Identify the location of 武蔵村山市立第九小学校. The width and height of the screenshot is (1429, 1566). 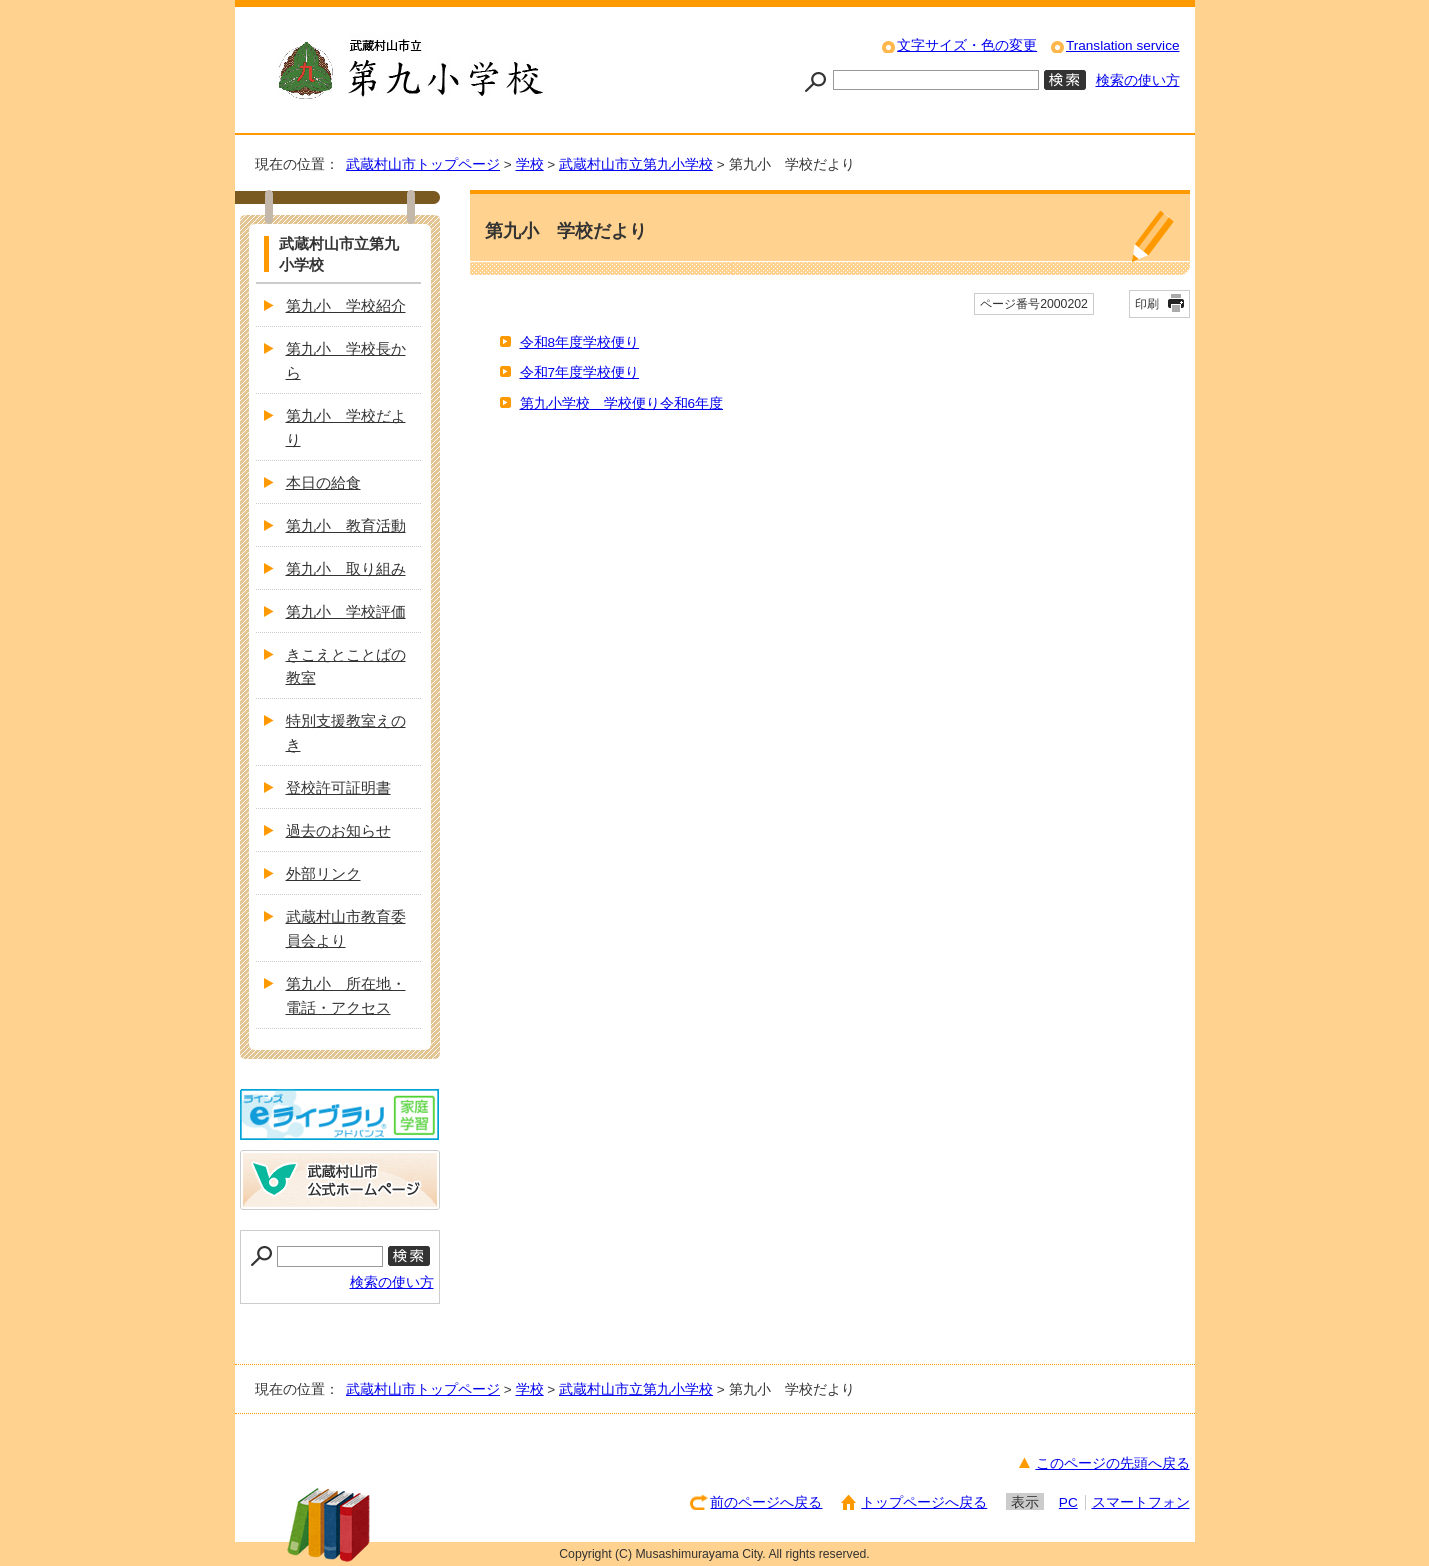
(636, 164).